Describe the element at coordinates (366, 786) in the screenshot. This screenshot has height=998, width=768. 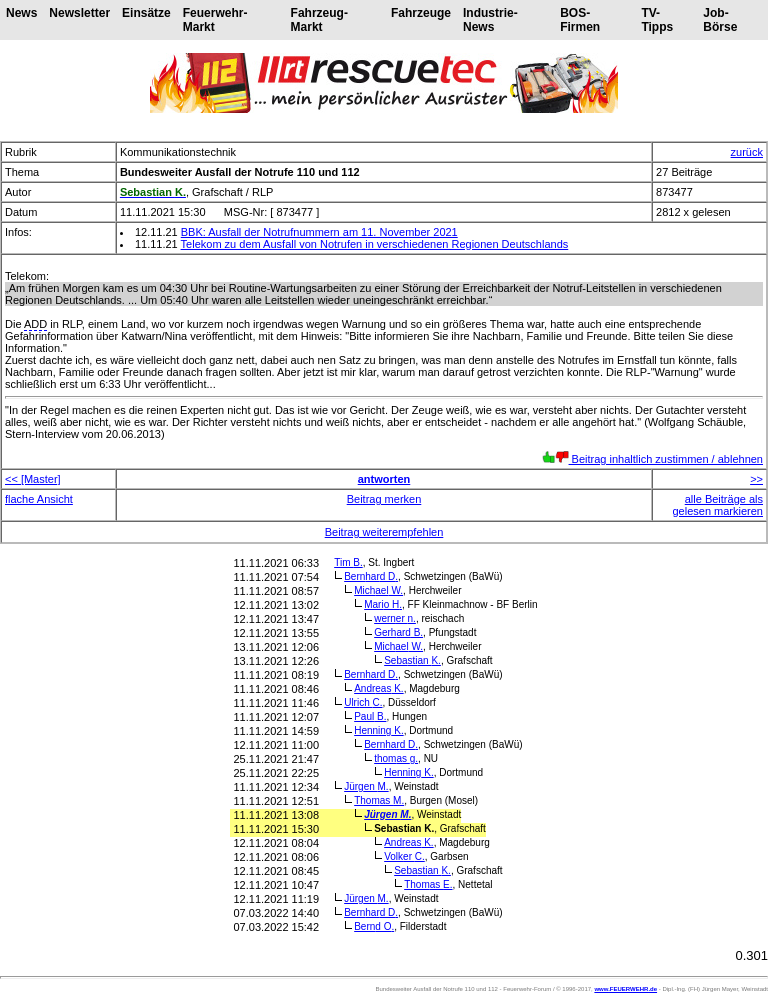
I see `Jürgen M.` at that location.